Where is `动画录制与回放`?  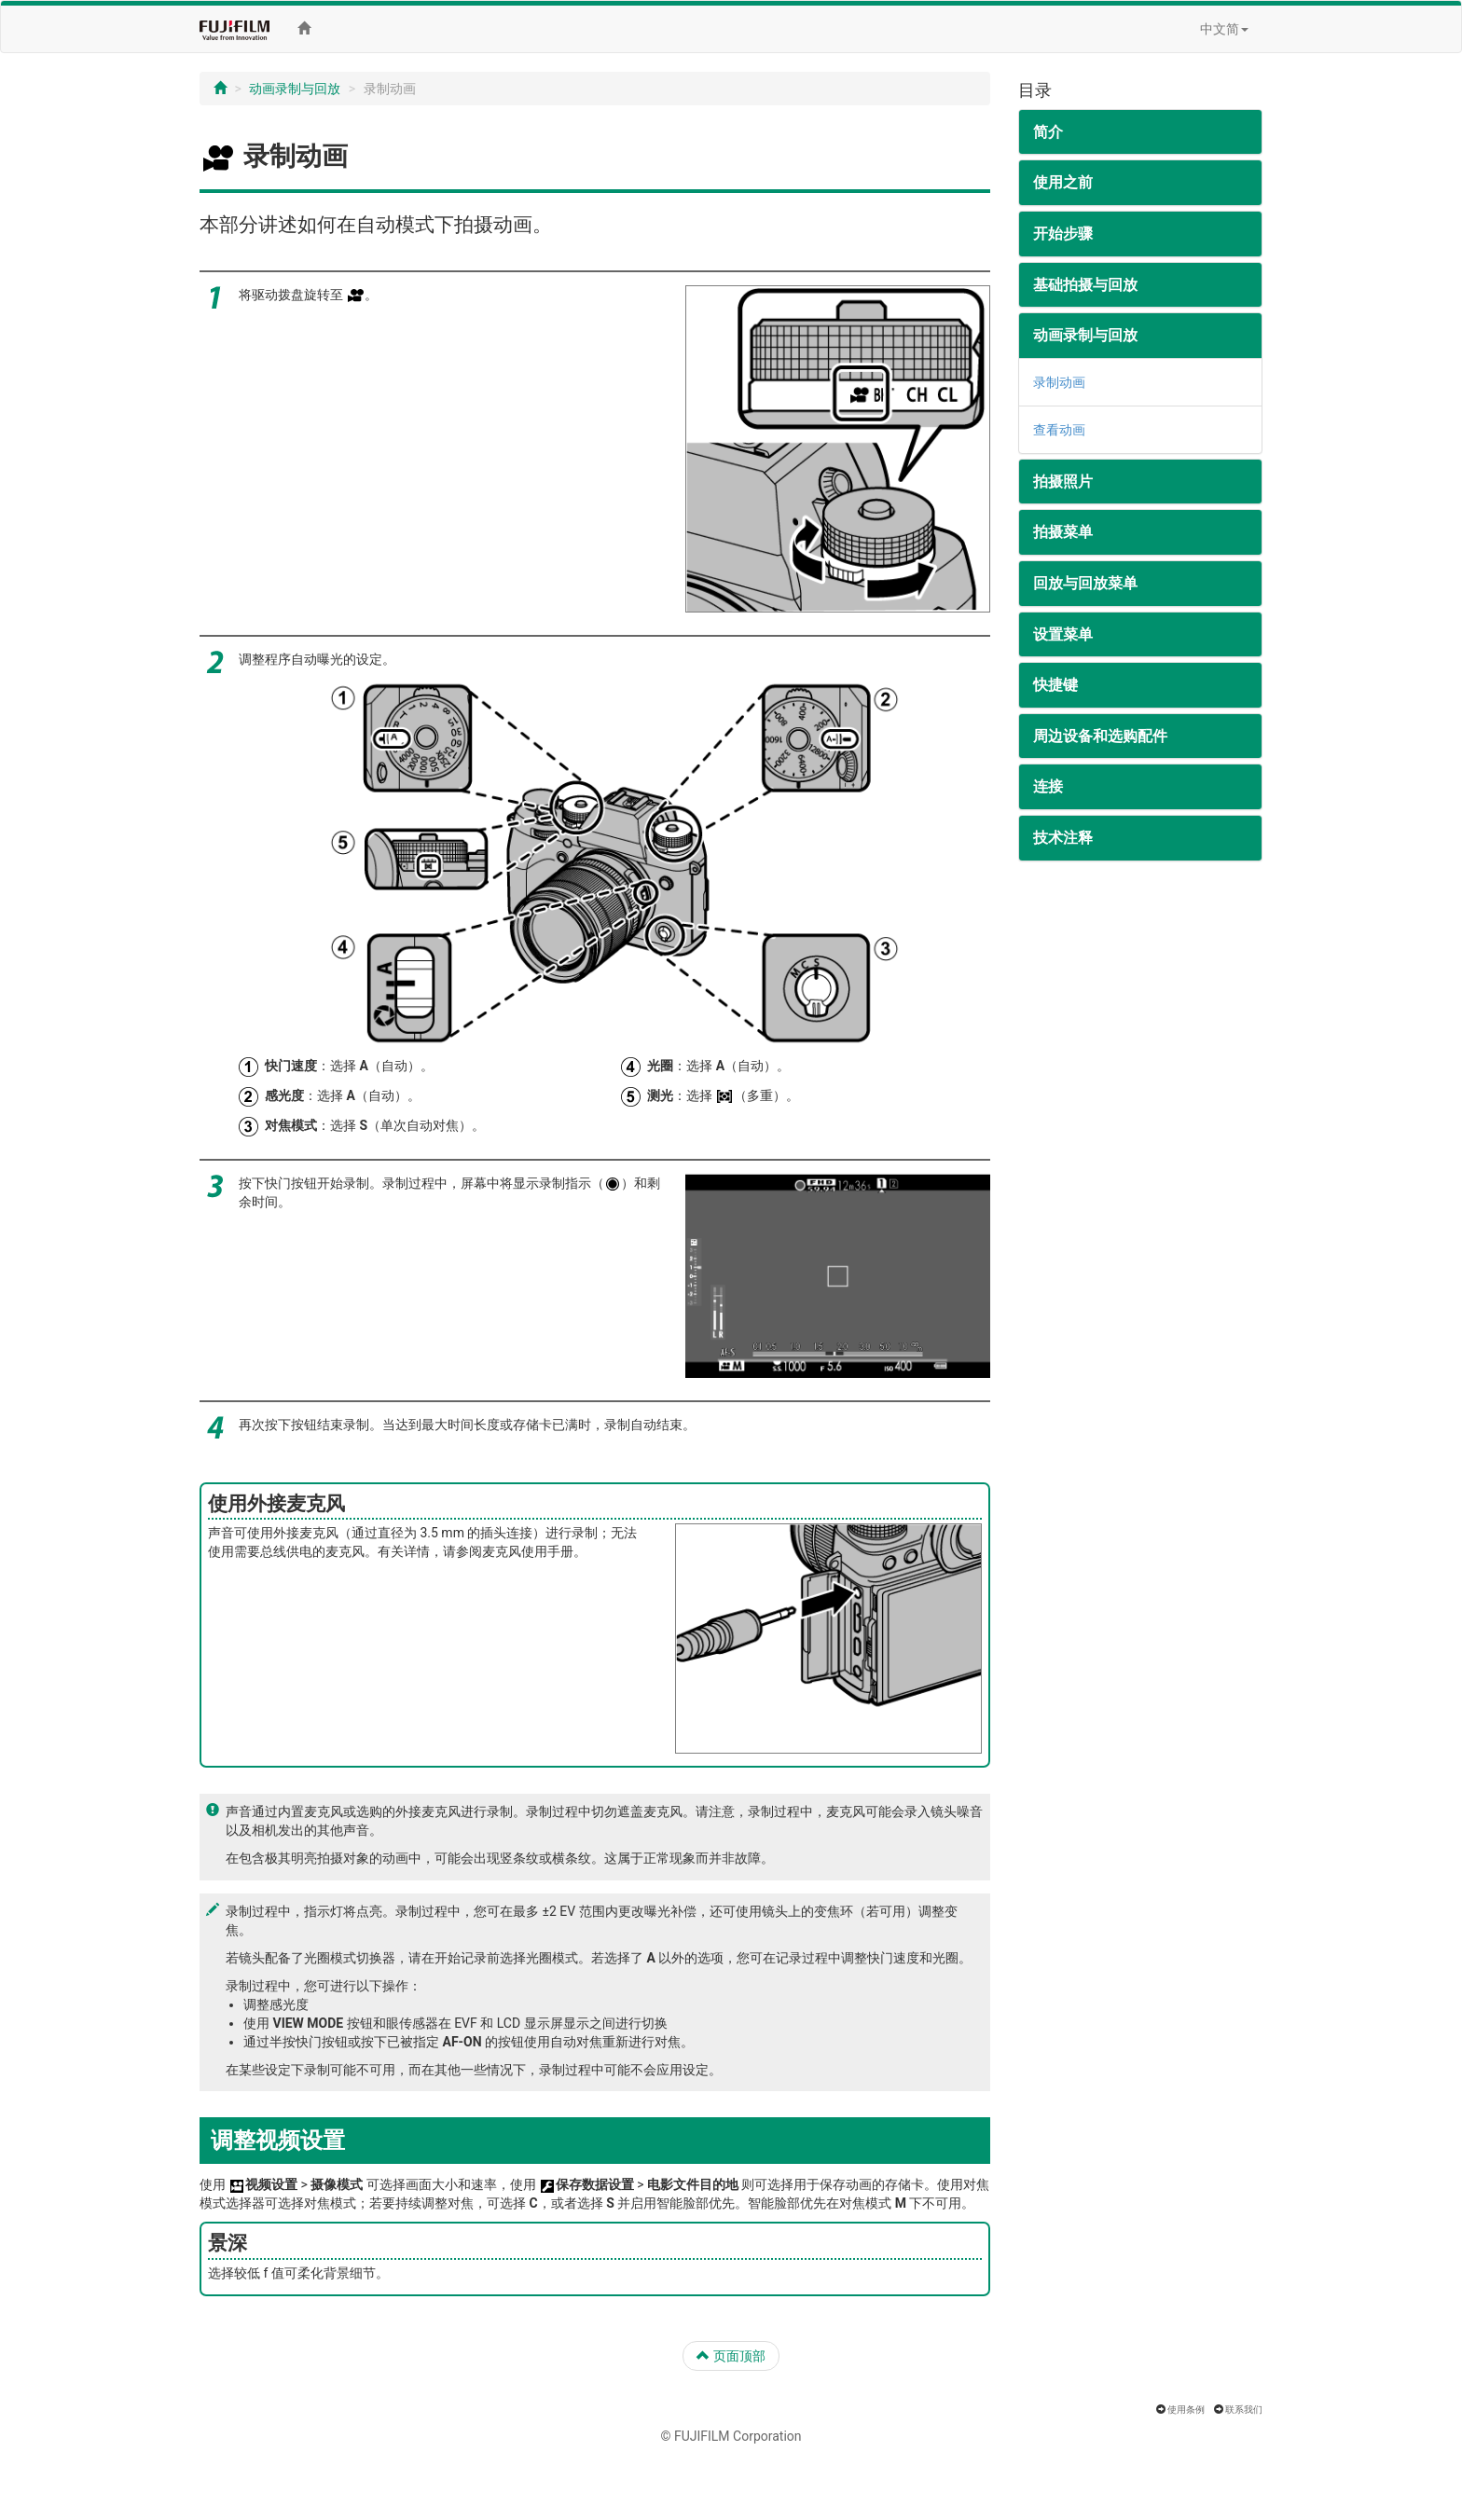
动画录制与回放 is located at coordinates (294, 88).